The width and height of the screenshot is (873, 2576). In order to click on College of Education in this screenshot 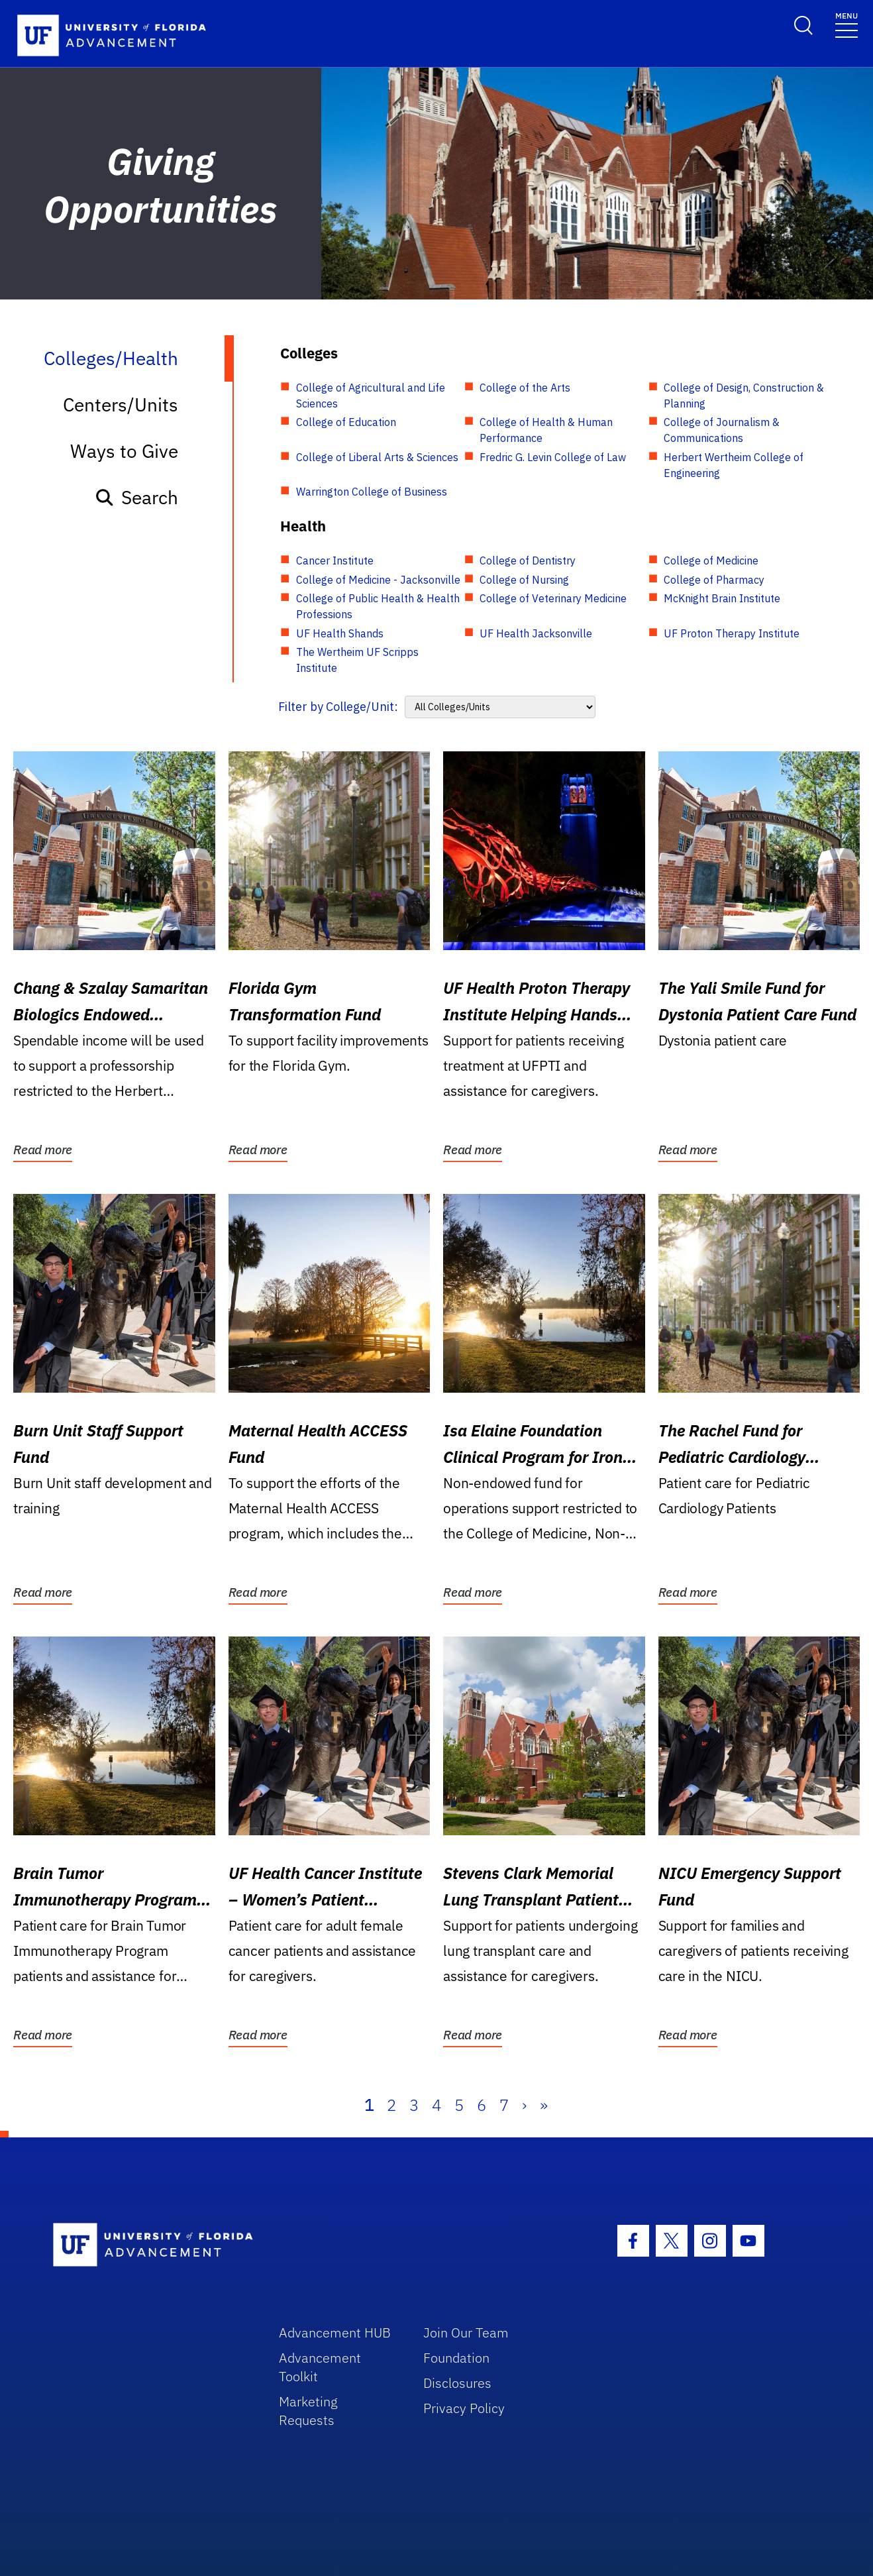, I will do `click(346, 422)`.